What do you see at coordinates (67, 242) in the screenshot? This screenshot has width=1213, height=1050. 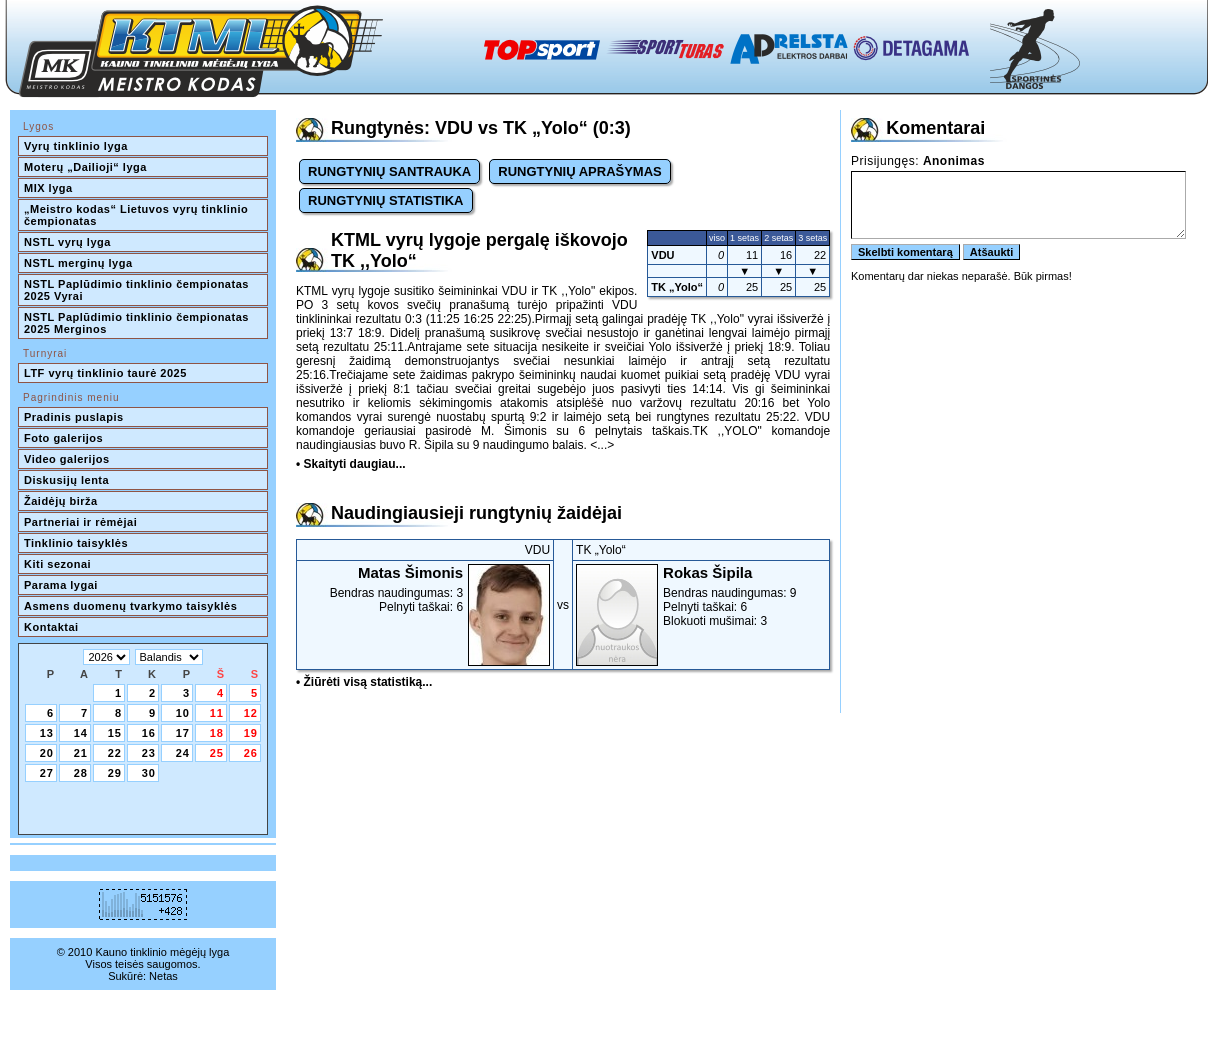 I see `NSTL vyrų lyga` at bounding box center [67, 242].